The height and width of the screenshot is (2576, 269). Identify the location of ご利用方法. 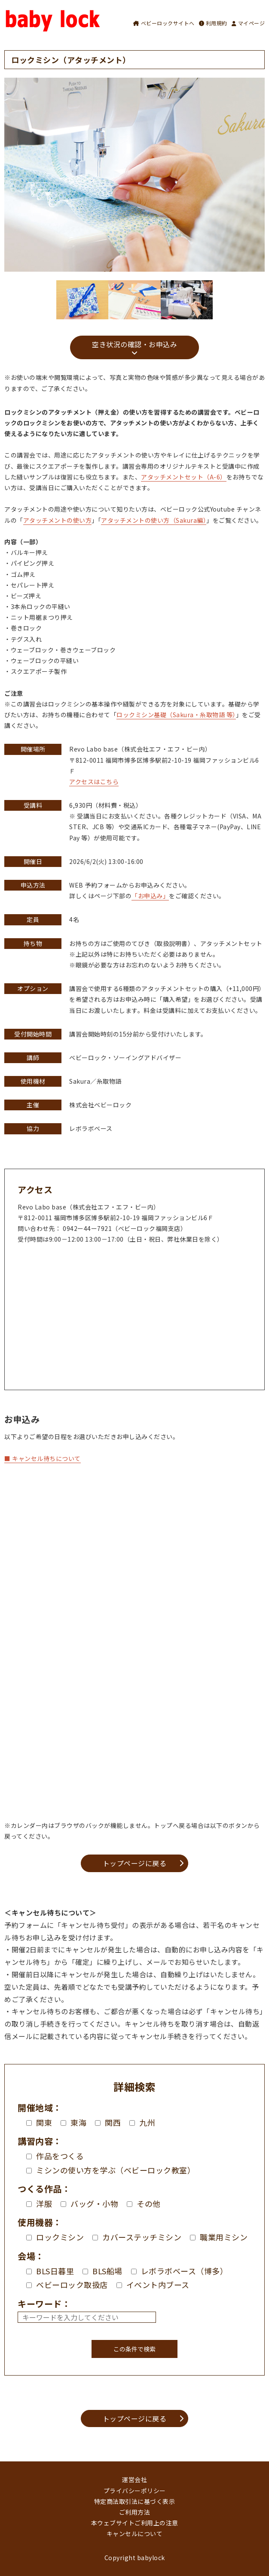
(134, 2512).